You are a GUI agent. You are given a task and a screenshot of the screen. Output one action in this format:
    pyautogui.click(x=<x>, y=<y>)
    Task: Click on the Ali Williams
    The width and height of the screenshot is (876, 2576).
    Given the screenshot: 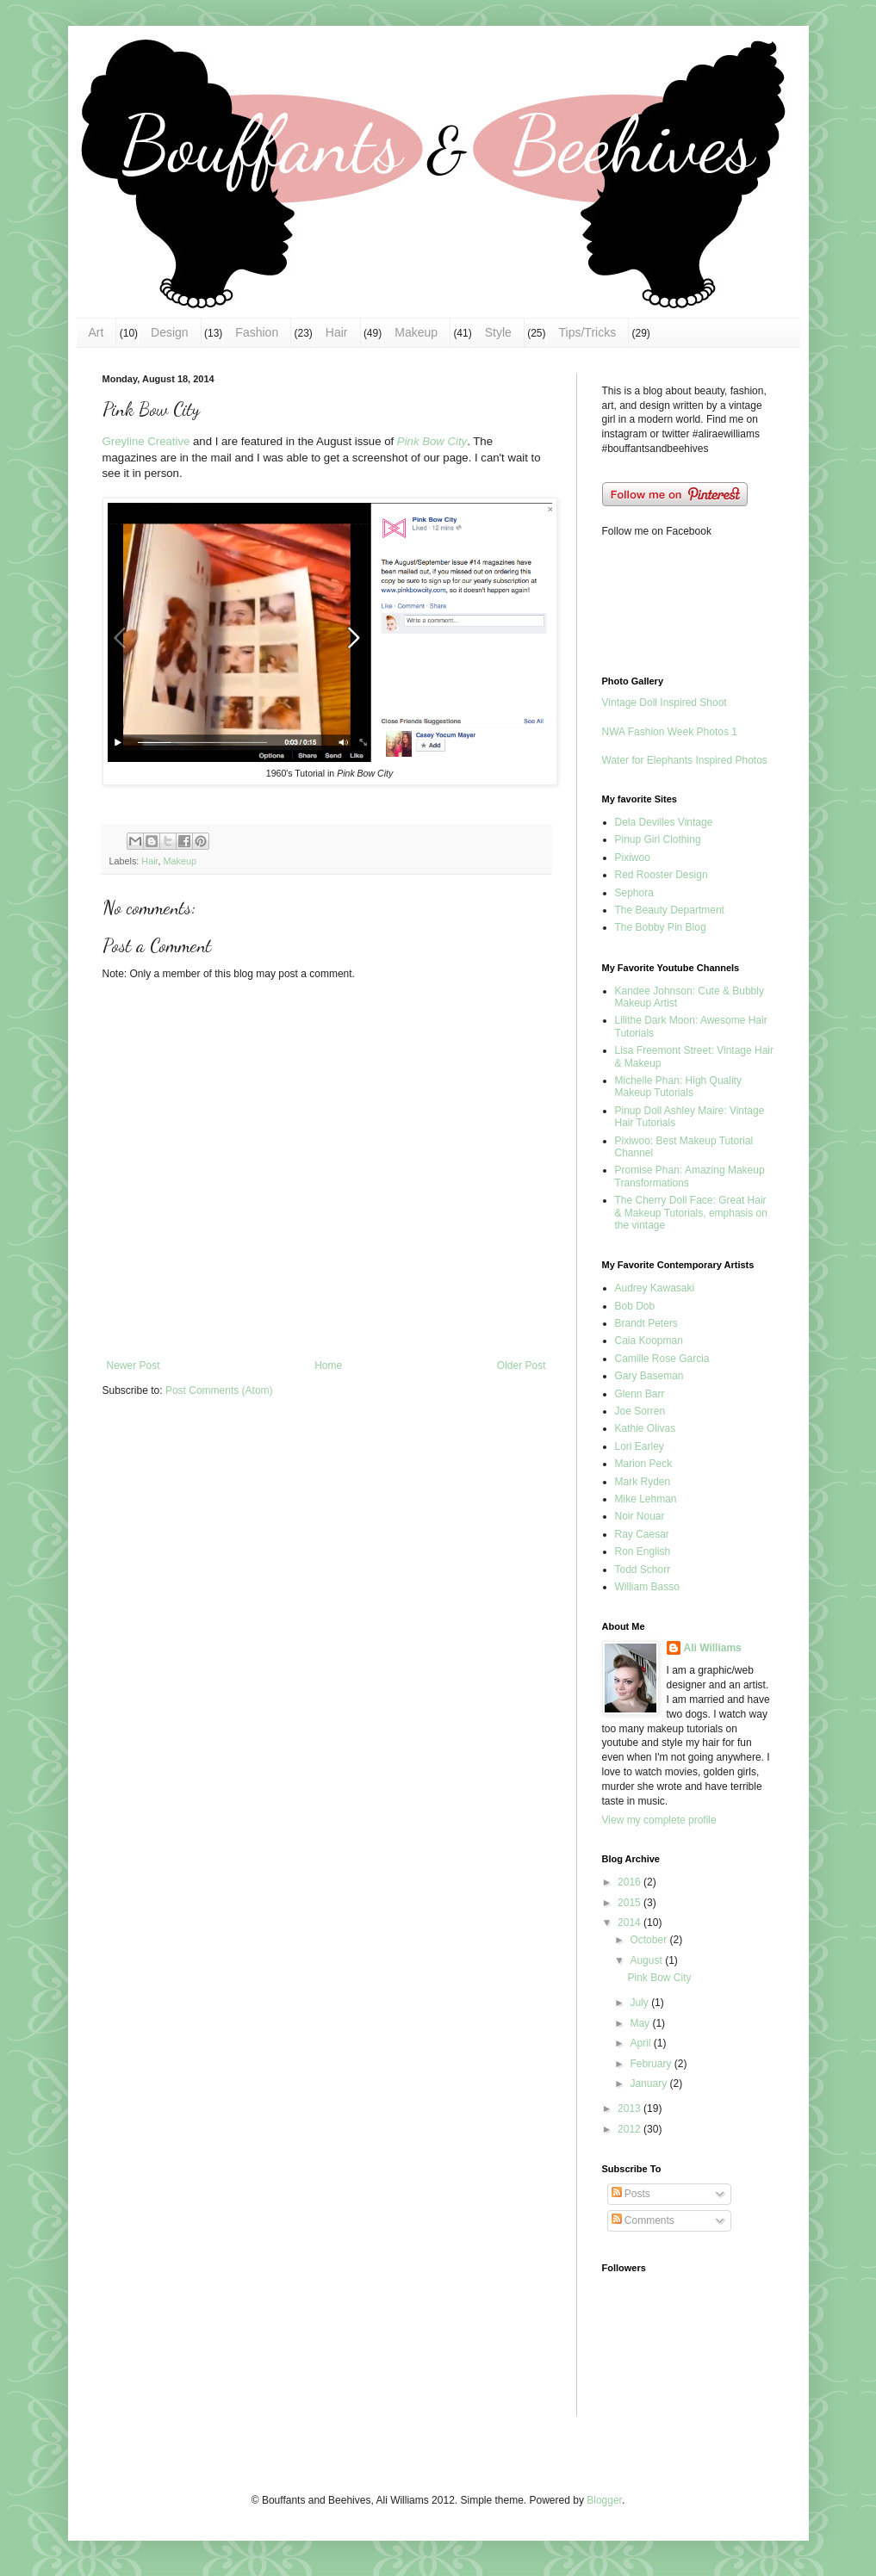 What is the action you would take?
    pyautogui.click(x=713, y=1648)
    